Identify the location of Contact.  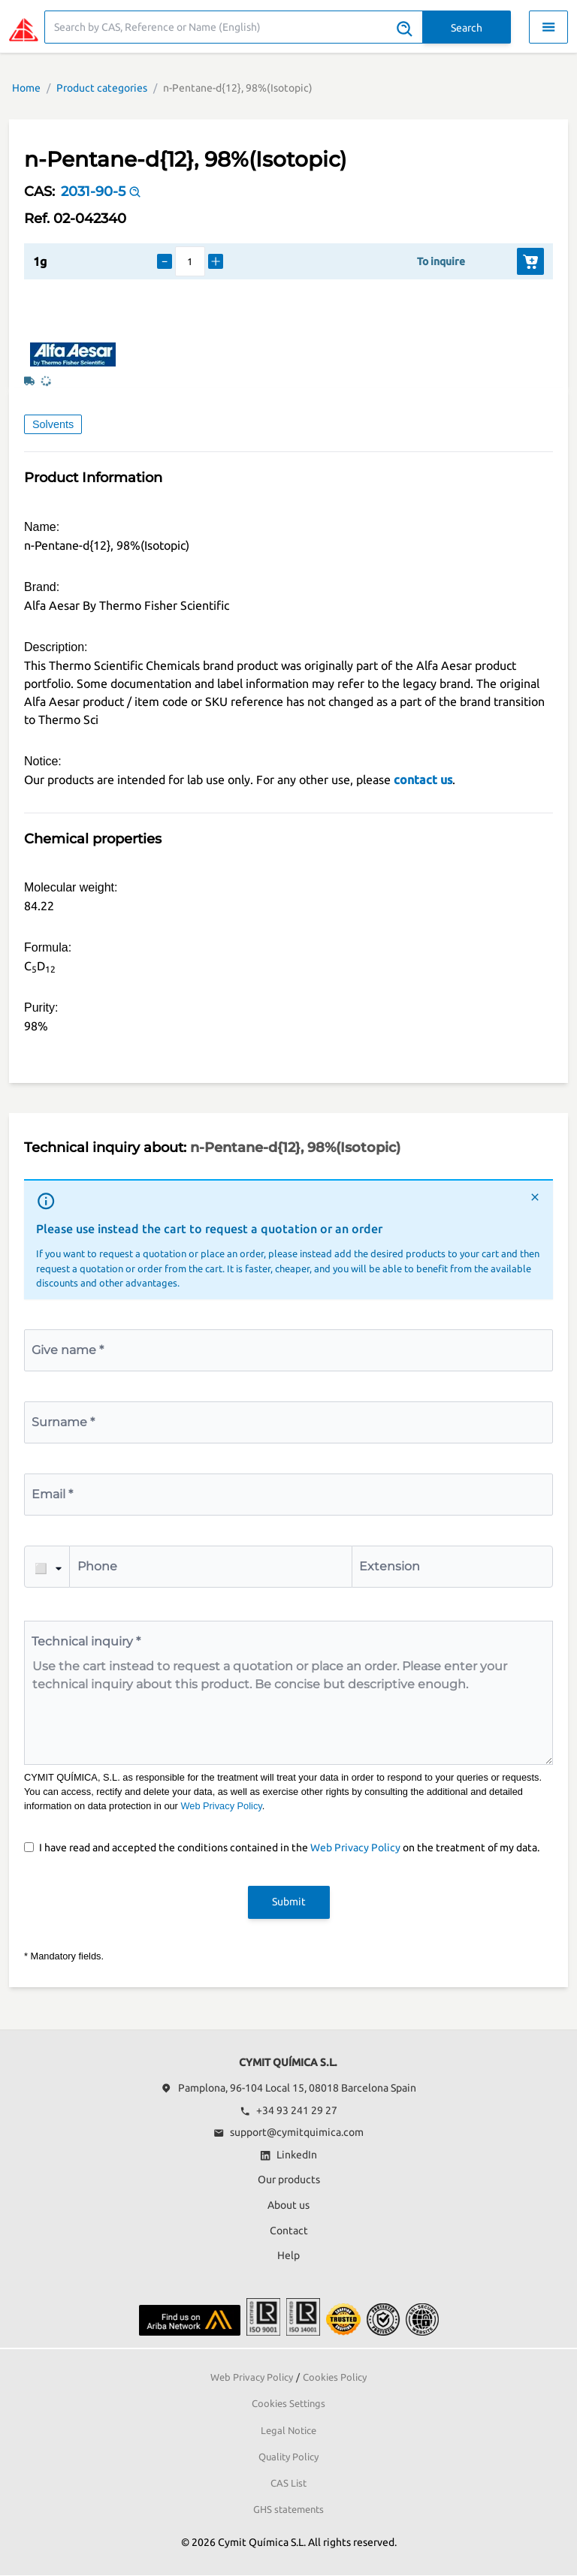
(289, 2231).